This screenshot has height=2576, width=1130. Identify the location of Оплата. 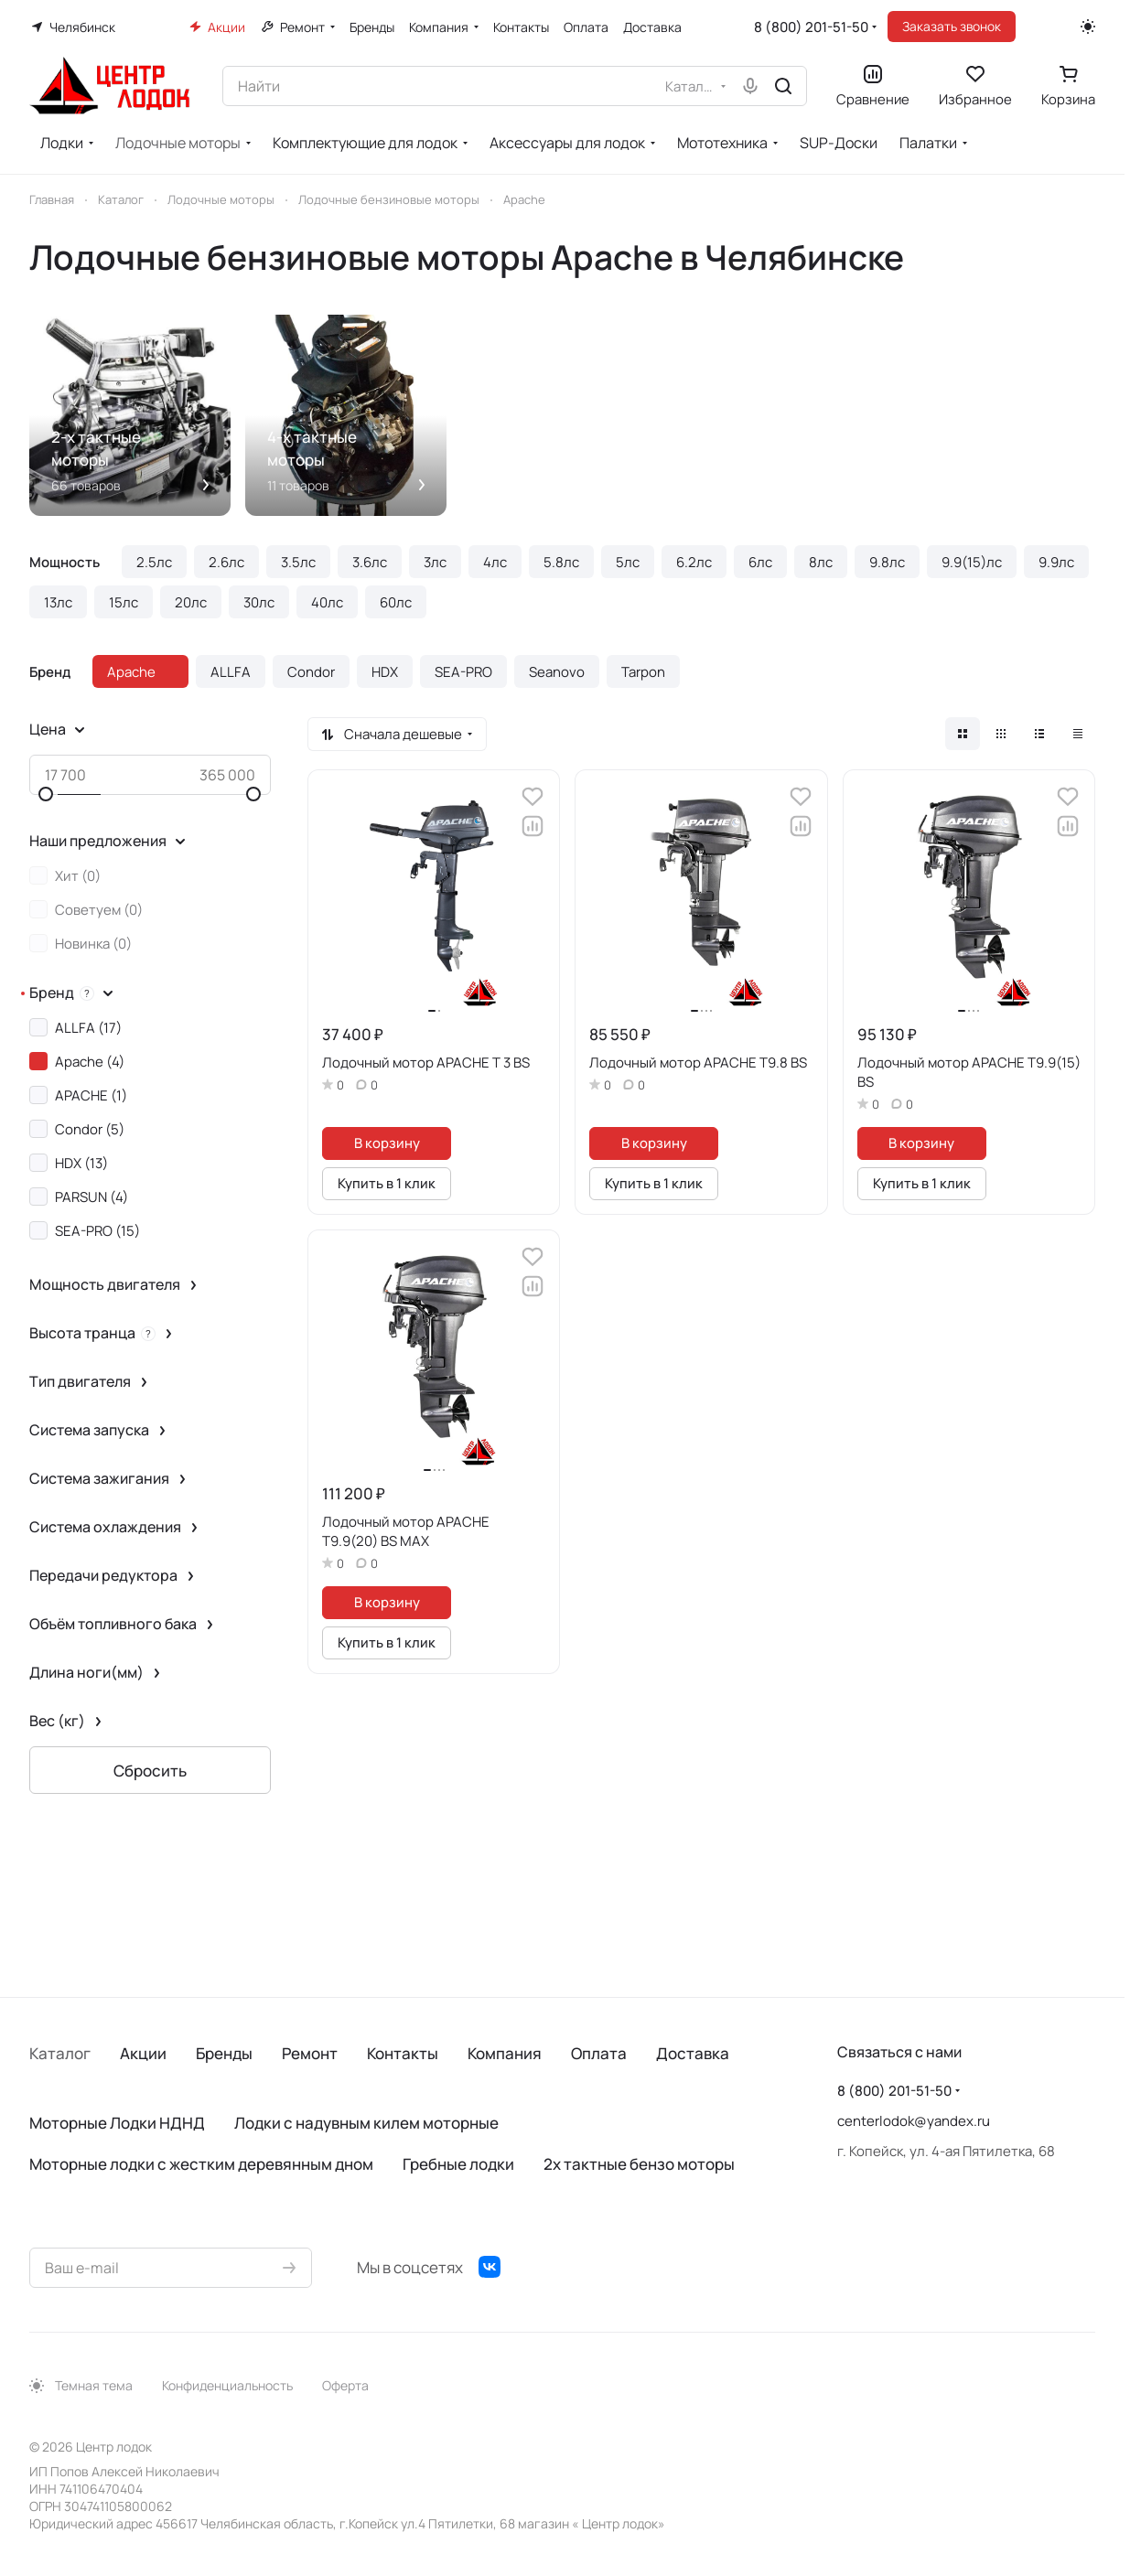
(599, 2053).